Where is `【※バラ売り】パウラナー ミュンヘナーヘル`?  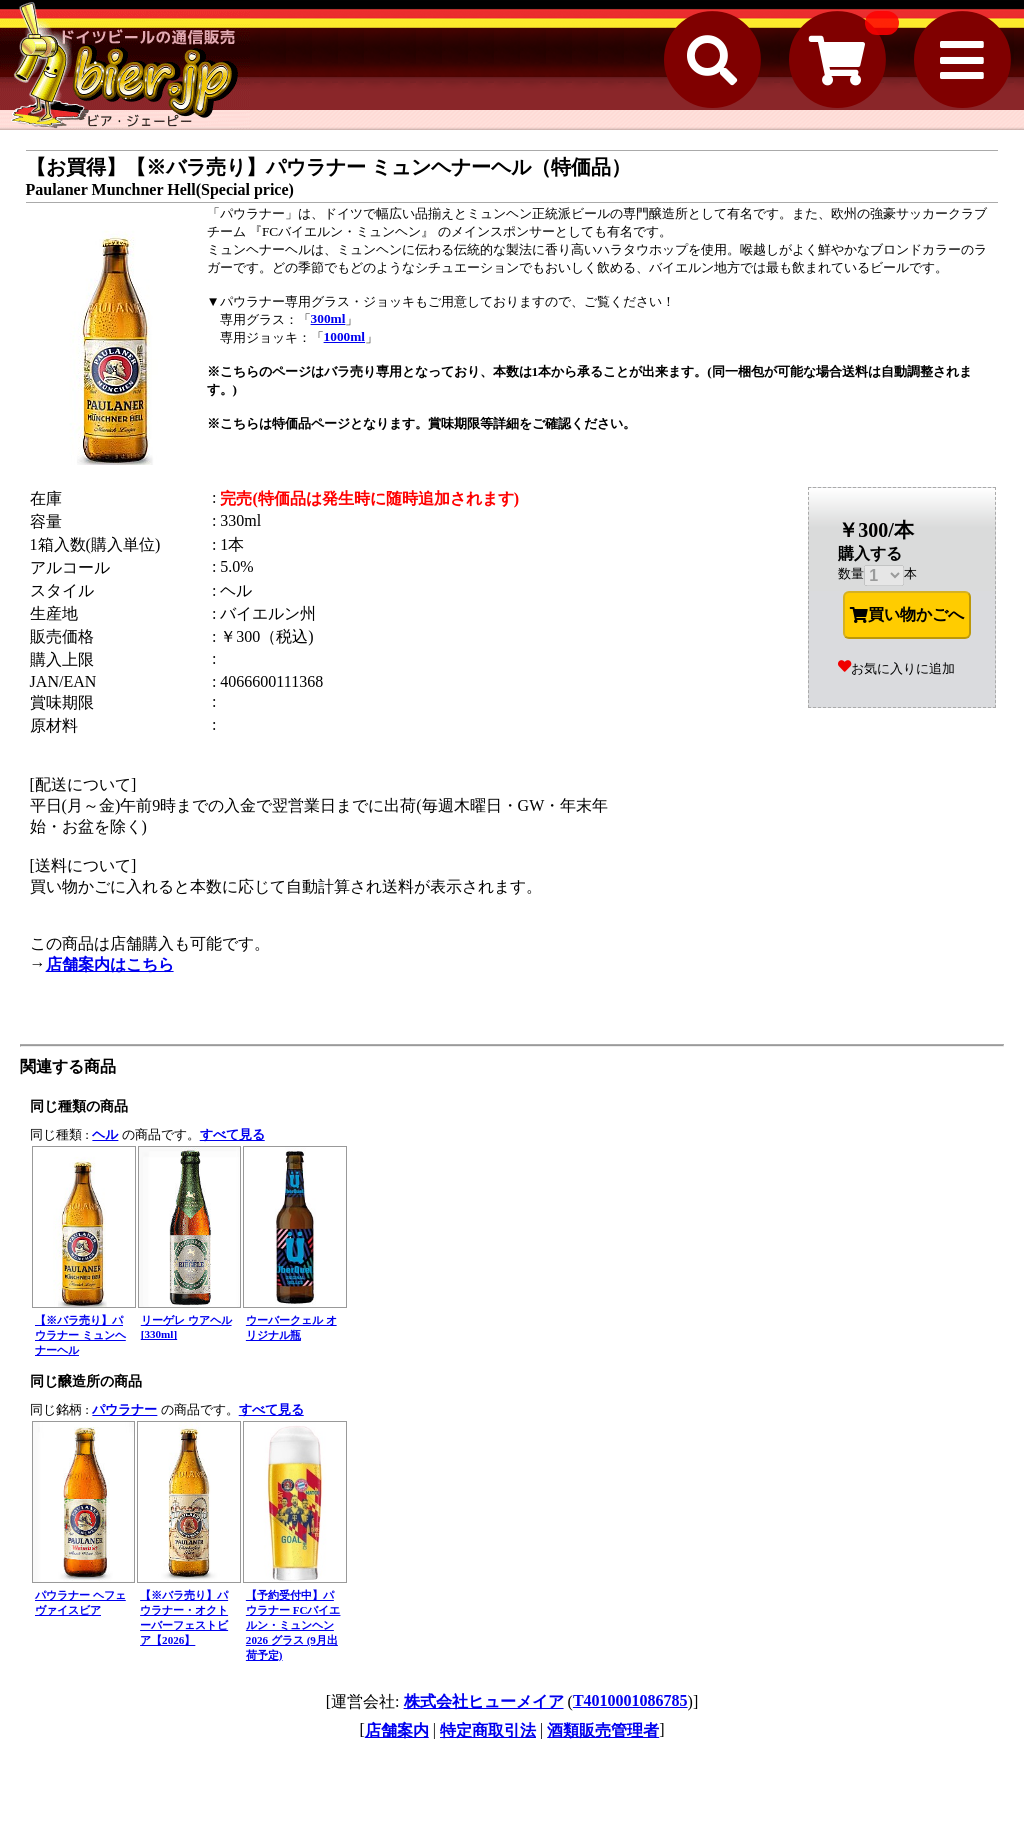 【※バラ売り】パウラナー ミュンヘナーヘル is located at coordinates (80, 1335).